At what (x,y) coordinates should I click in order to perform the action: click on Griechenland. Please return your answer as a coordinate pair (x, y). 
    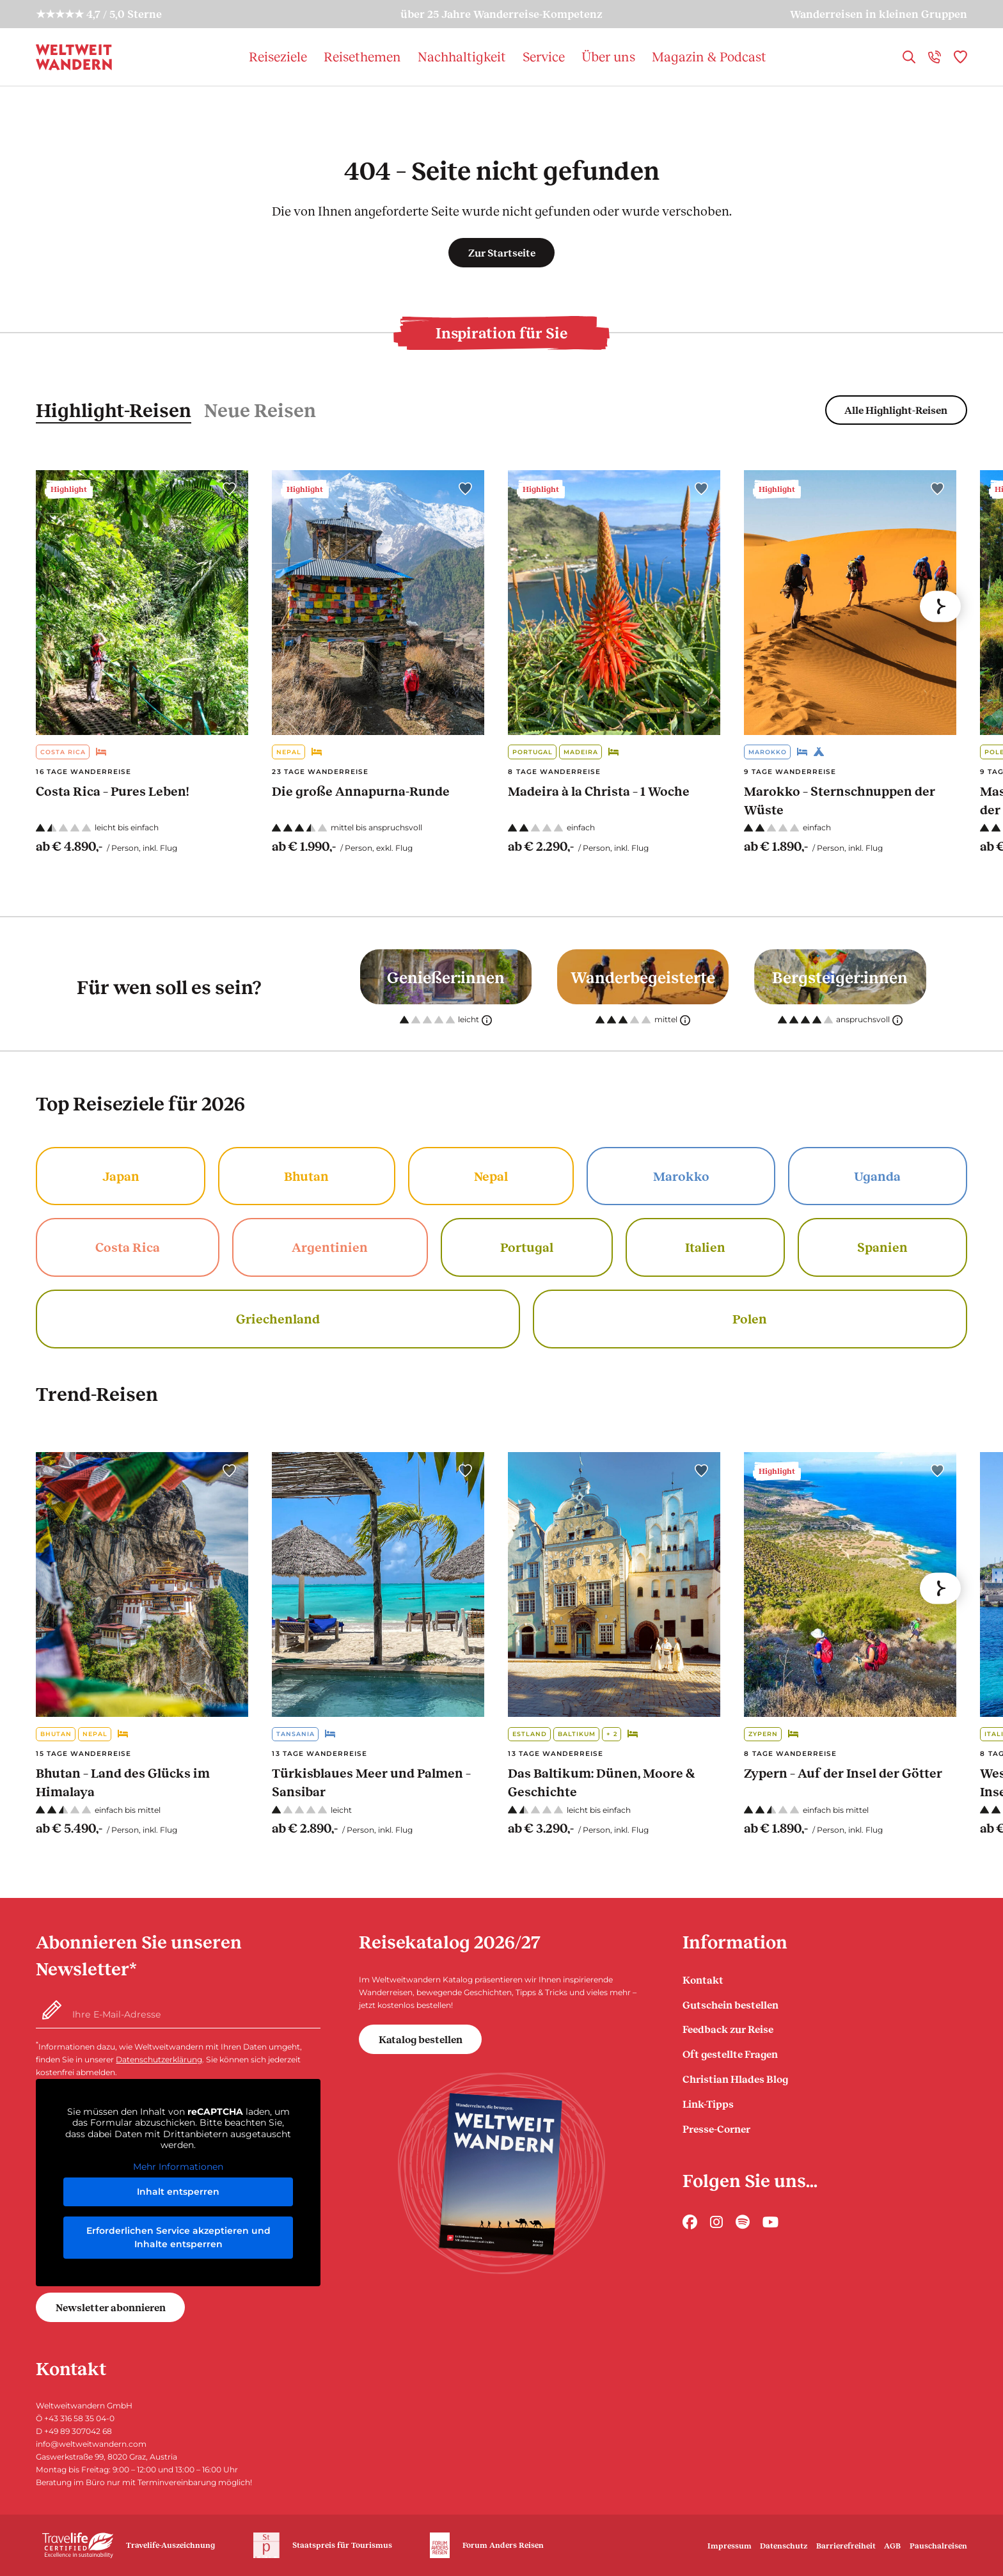
    Looking at the image, I should click on (278, 1318).